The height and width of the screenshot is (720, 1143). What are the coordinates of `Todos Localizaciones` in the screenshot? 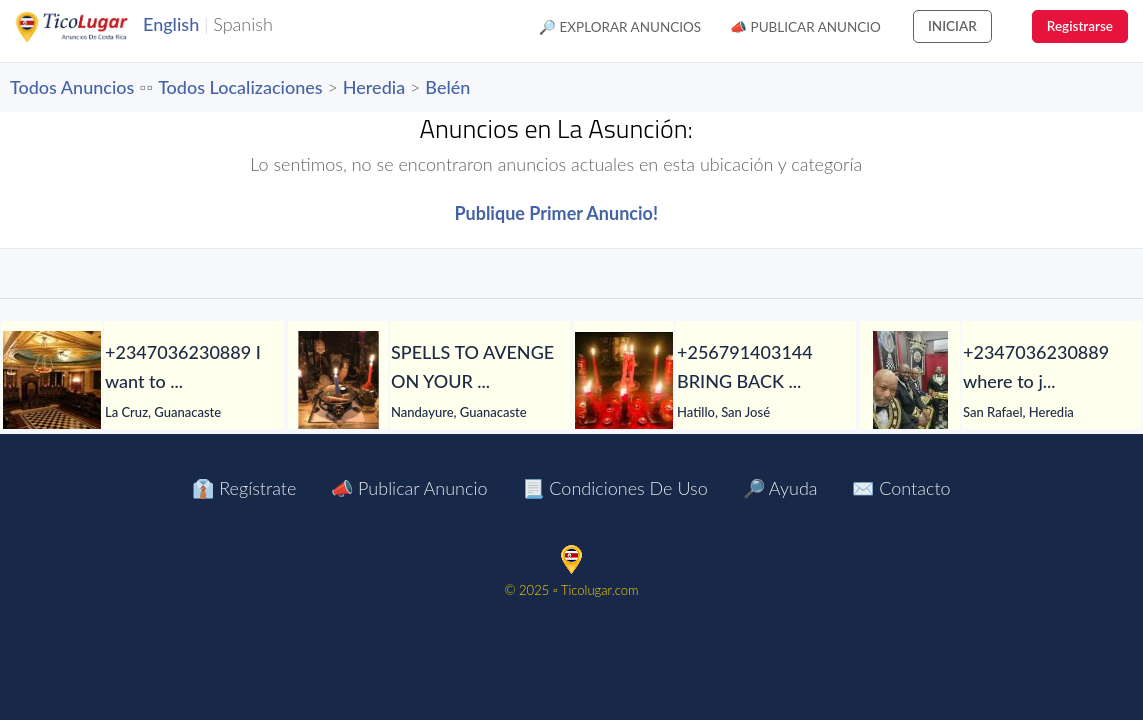 It's located at (240, 87).